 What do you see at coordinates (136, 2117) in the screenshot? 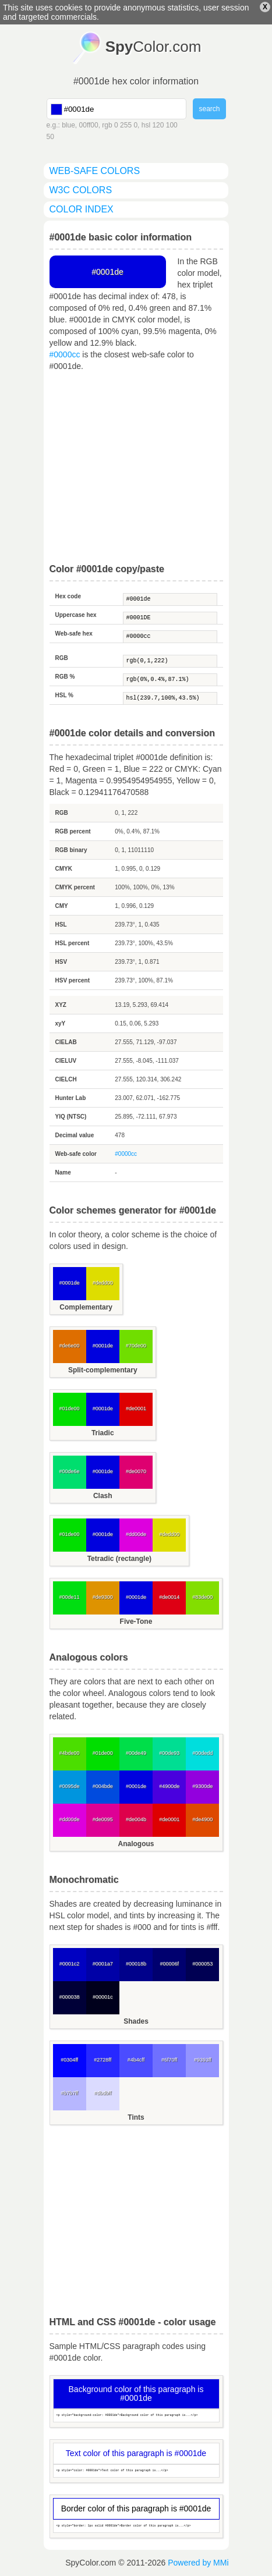
I see `Tints` at bounding box center [136, 2117].